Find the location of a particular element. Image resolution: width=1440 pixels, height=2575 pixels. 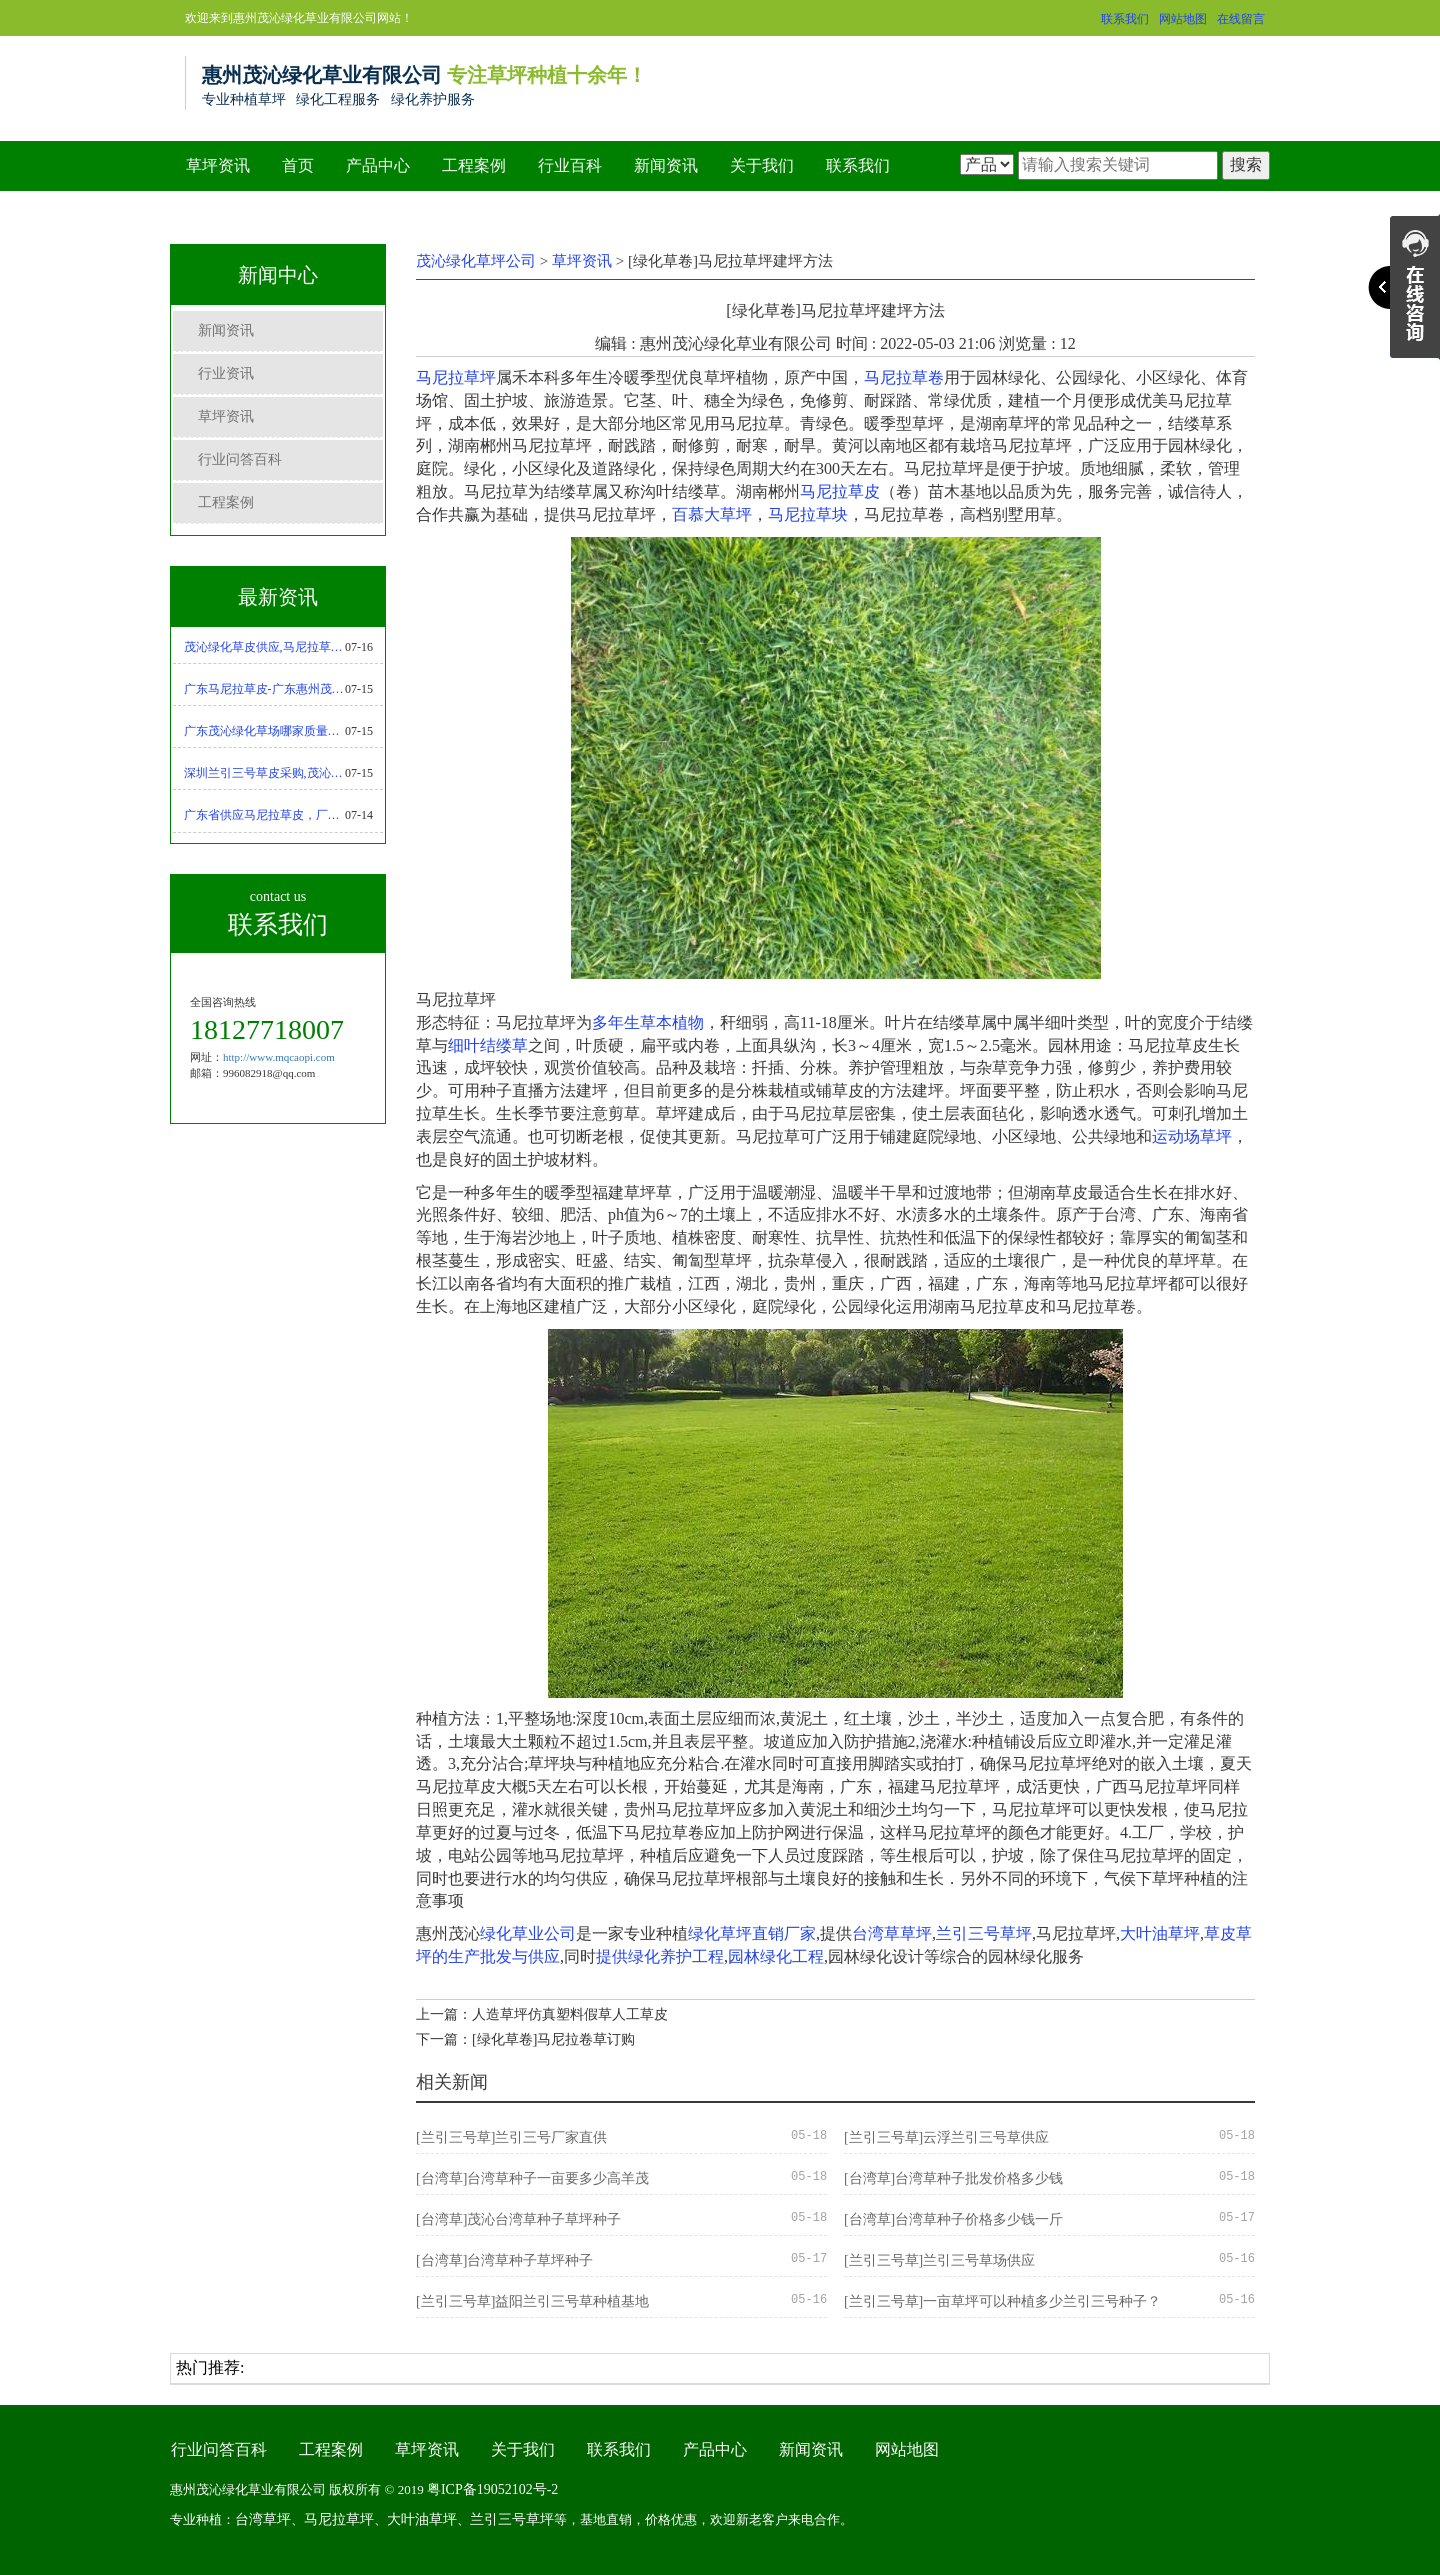

工程案例 is located at coordinates (474, 165).